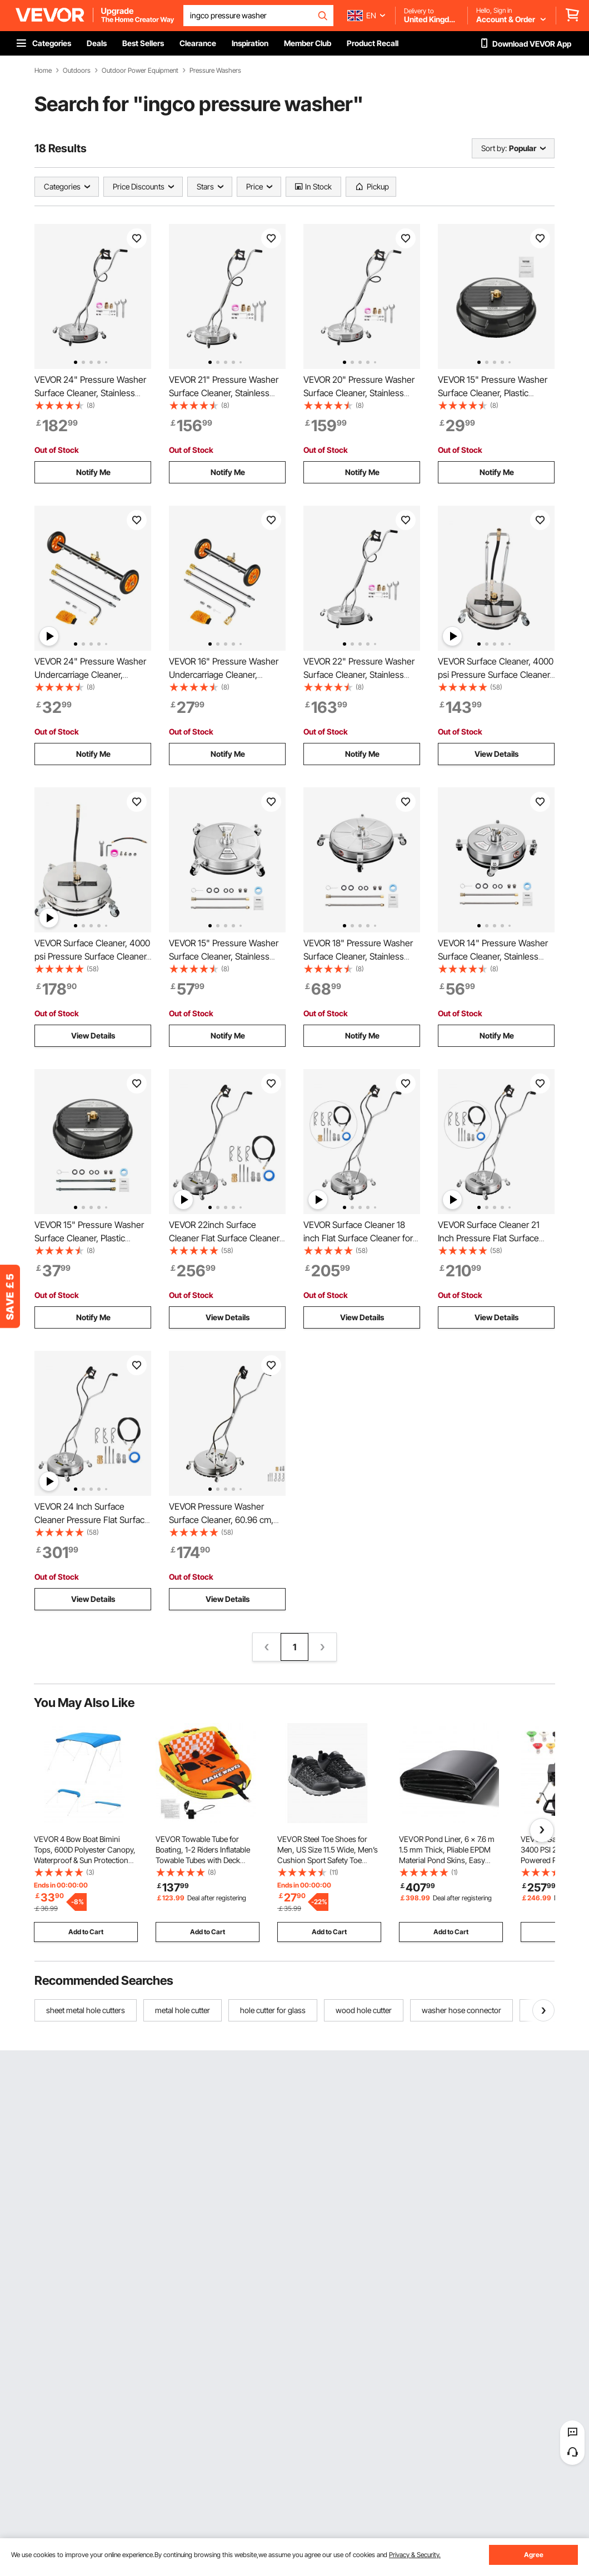 This screenshot has height=2576, width=589. I want to click on Sort by:, so click(494, 148).